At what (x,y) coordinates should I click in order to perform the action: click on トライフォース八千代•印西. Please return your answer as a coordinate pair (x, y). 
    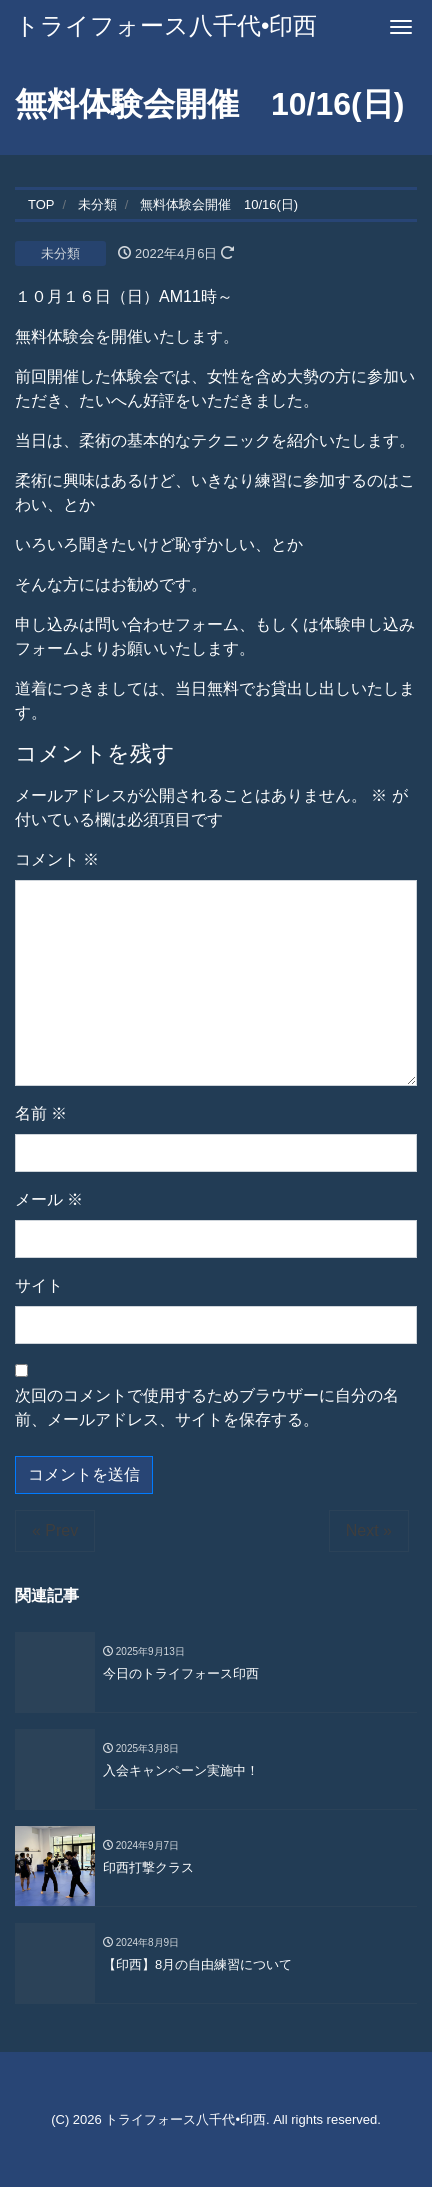
    Looking at the image, I should click on (166, 25).